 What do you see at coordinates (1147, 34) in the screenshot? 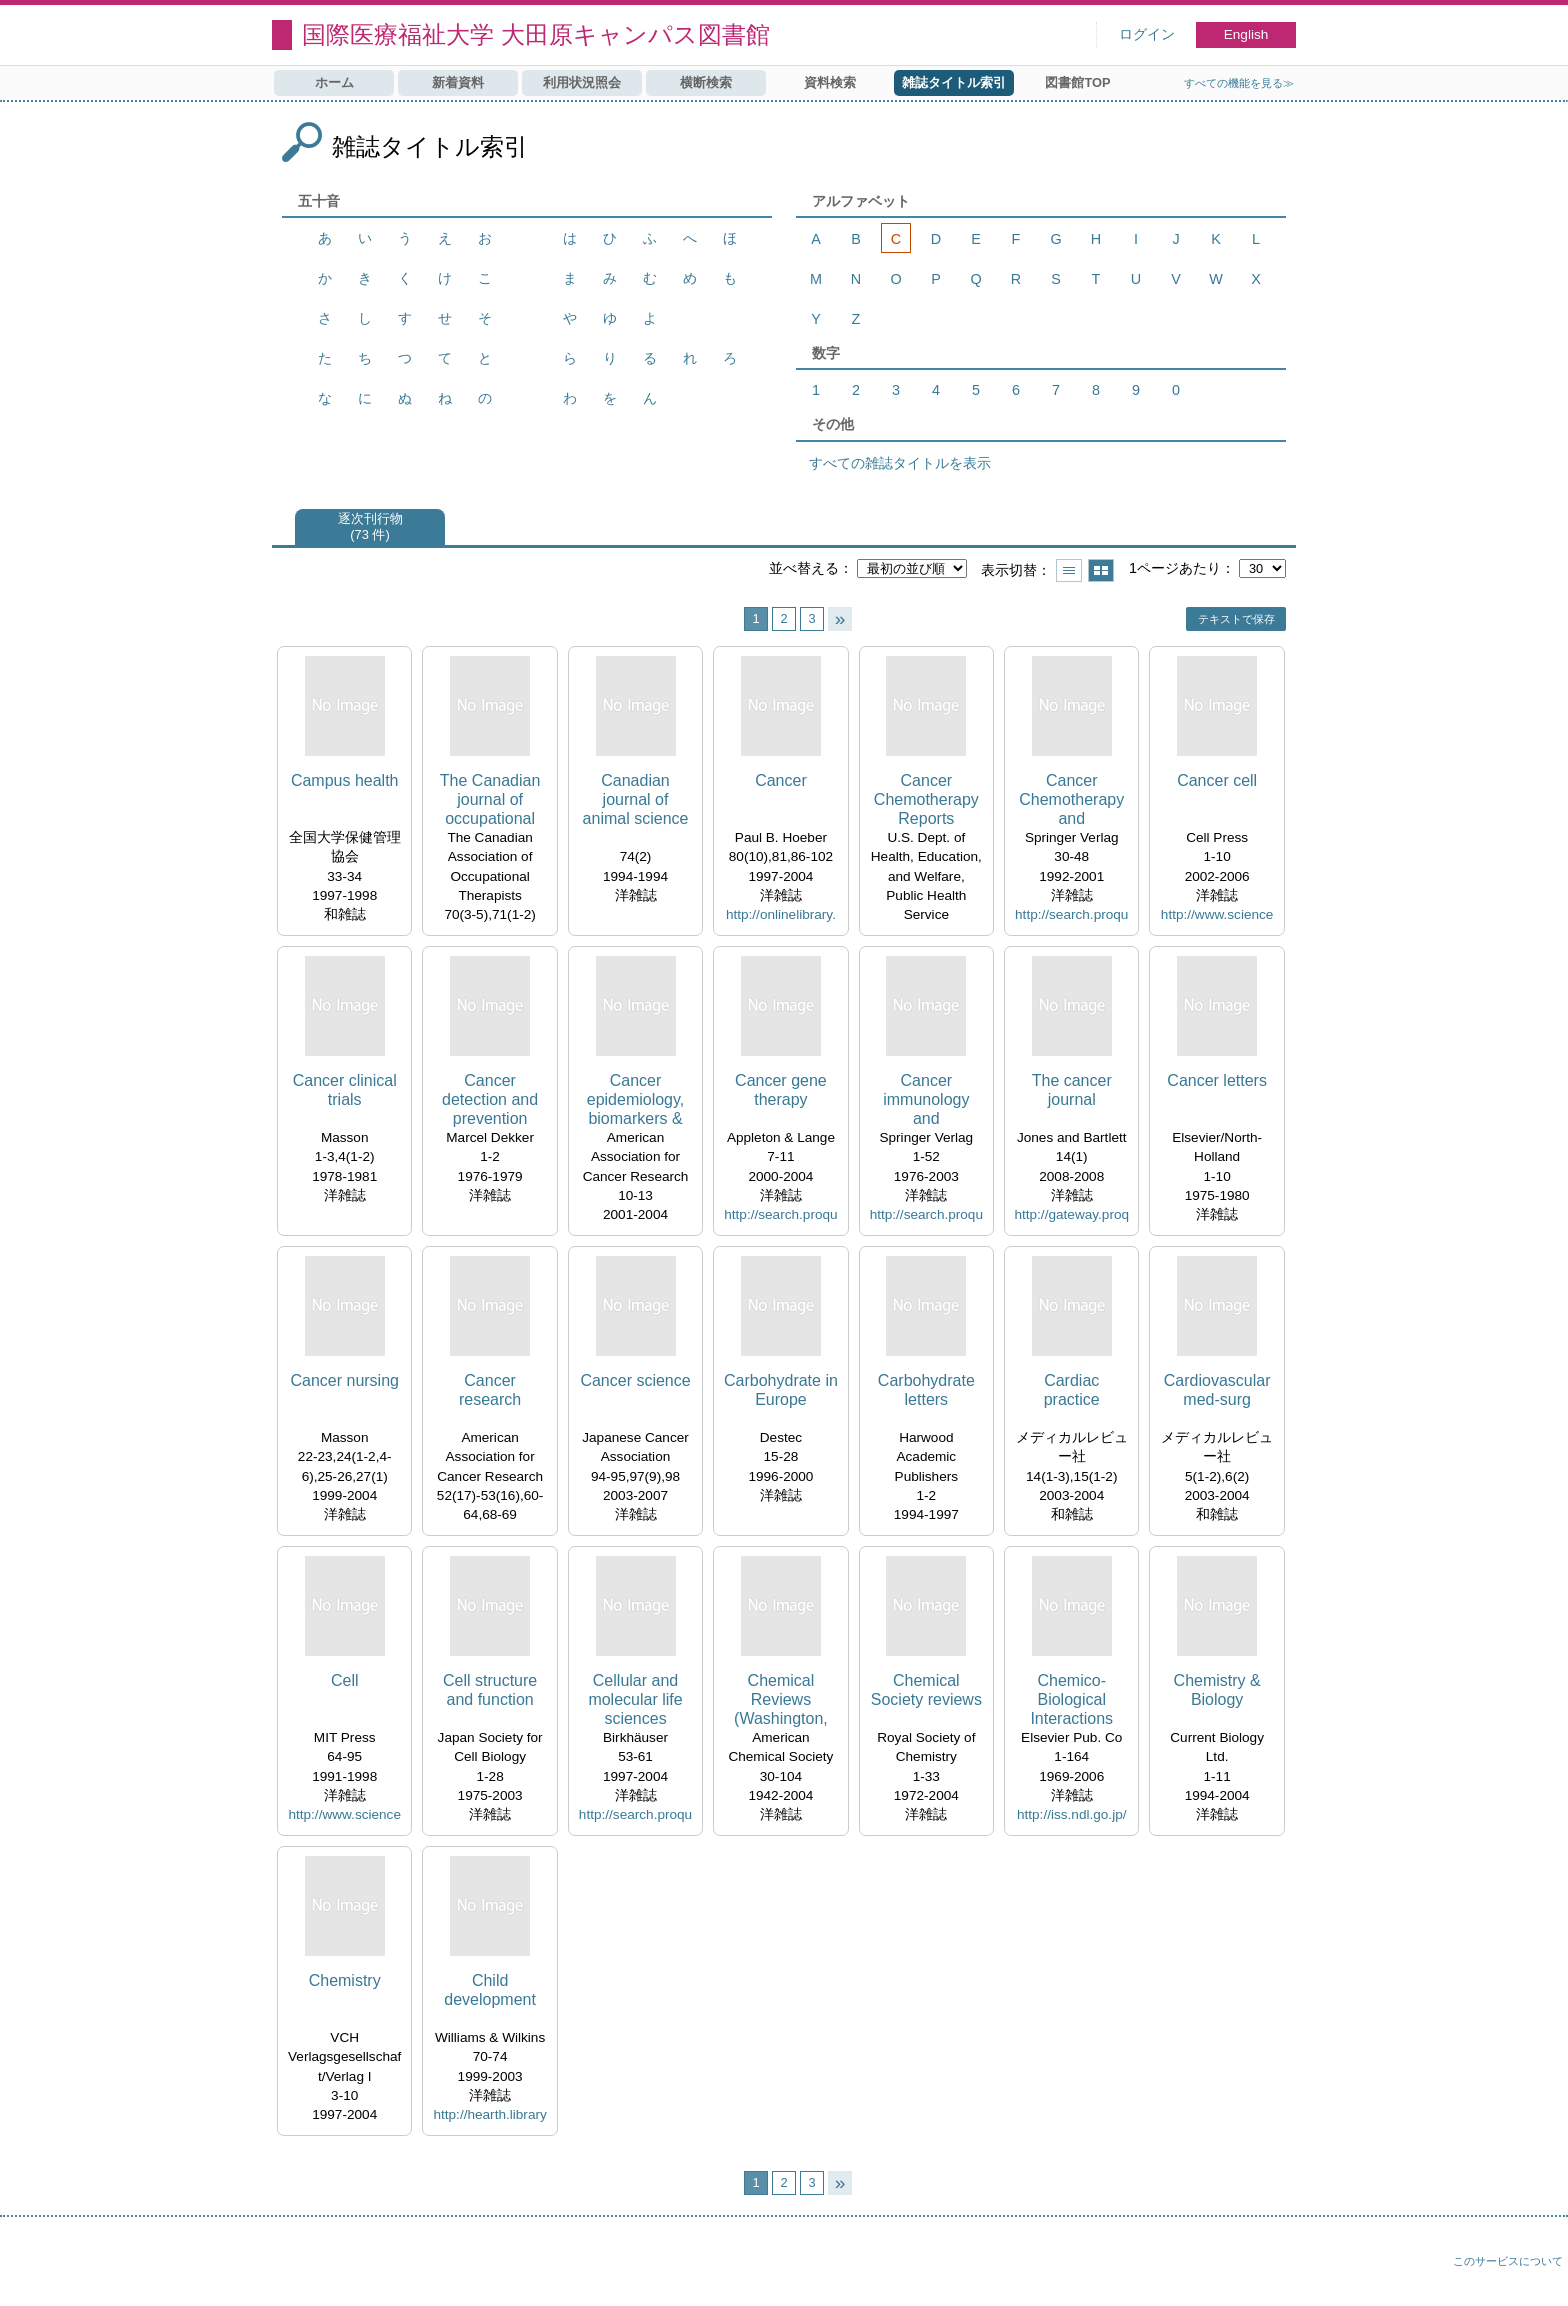
I see `ログイン` at bounding box center [1147, 34].